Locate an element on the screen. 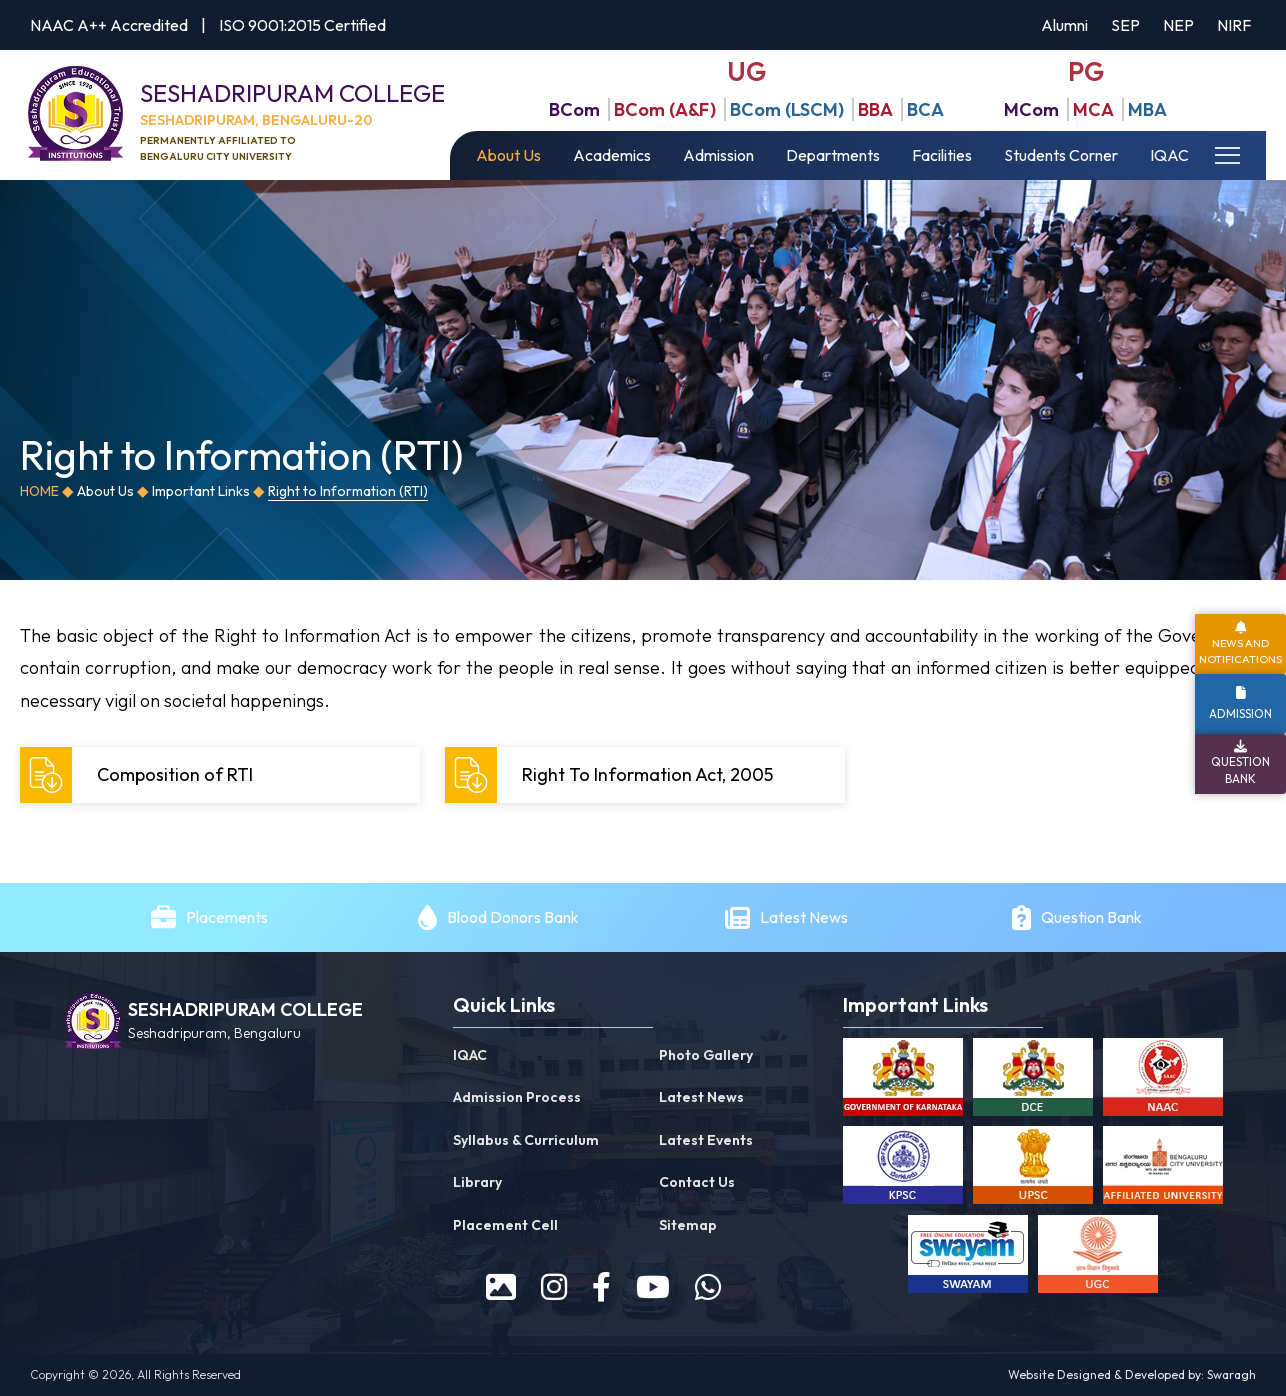 The image size is (1286, 1396). Alumni is located at coordinates (1064, 25).